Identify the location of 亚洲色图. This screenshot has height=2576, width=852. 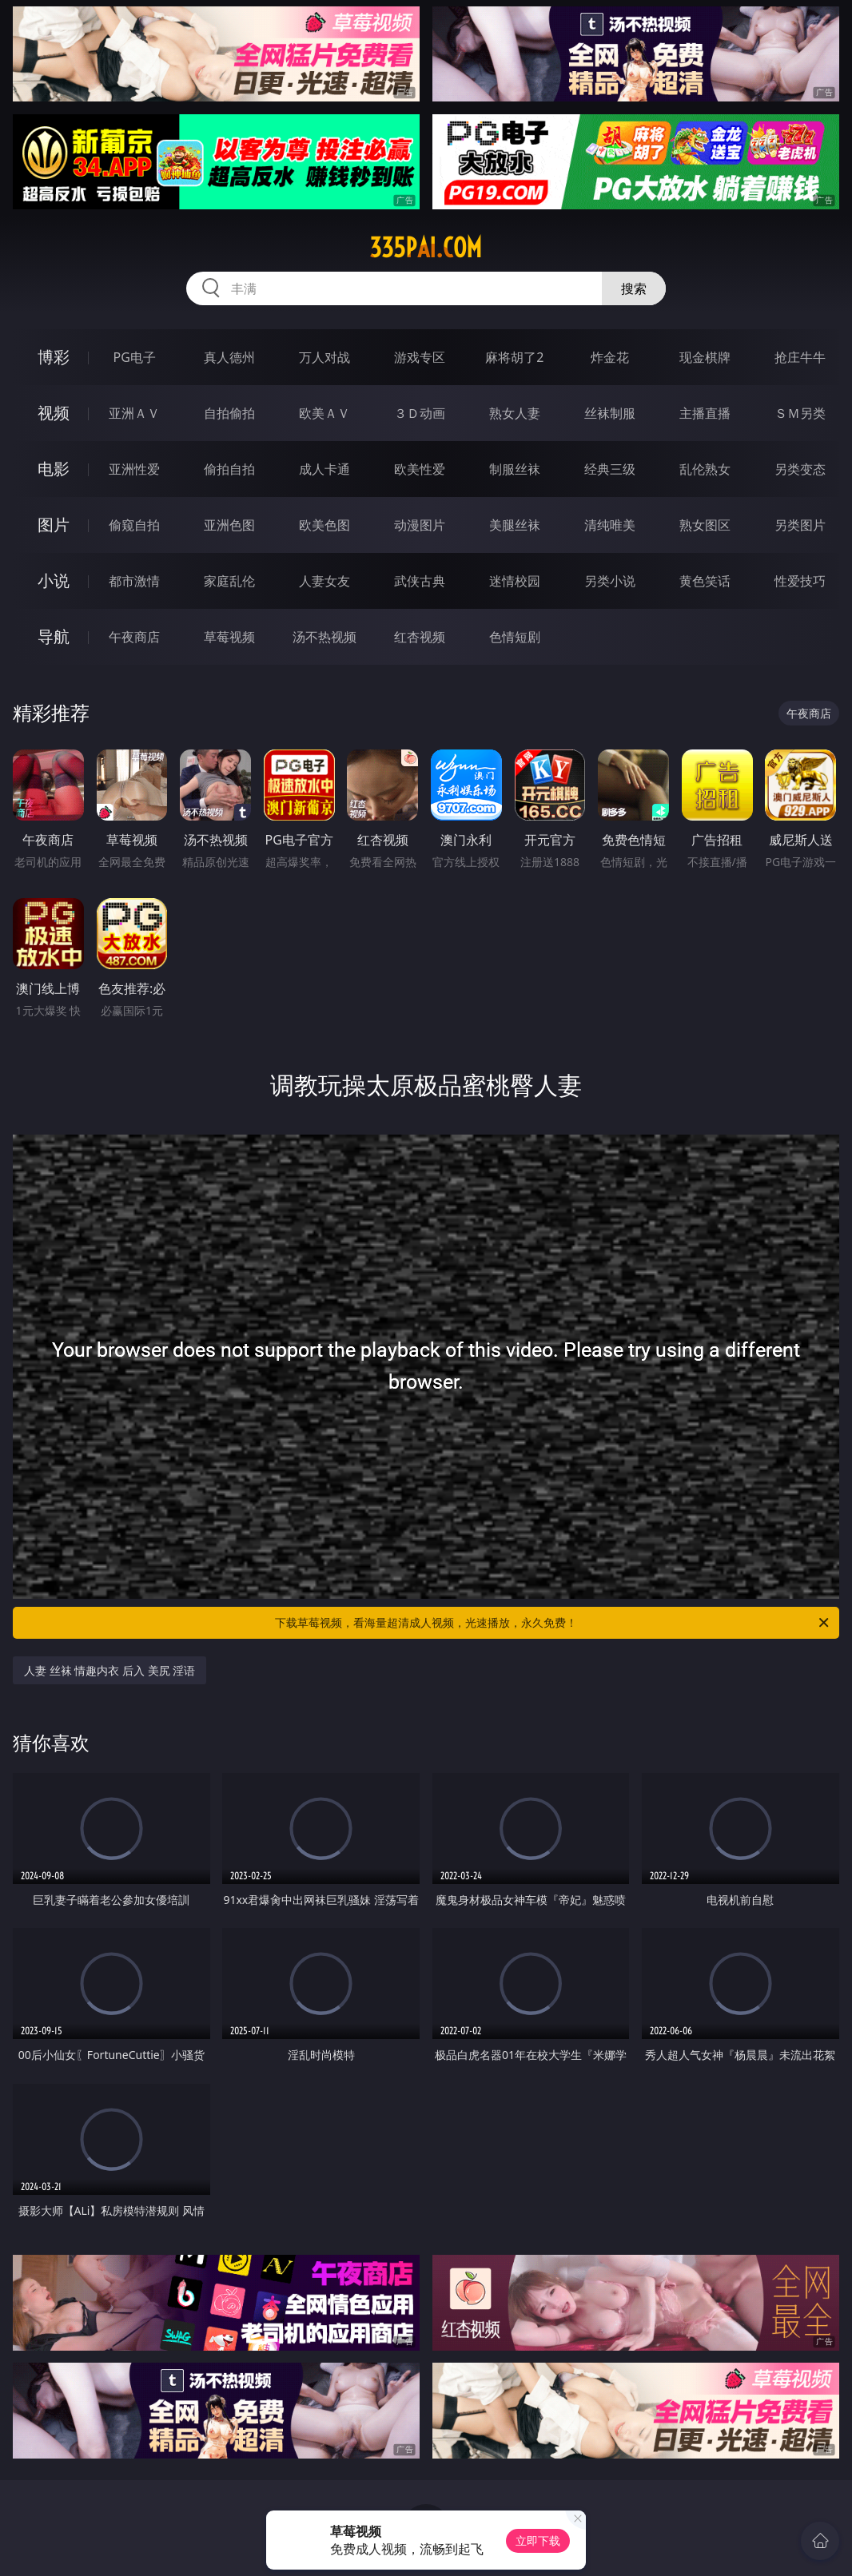
(229, 525).